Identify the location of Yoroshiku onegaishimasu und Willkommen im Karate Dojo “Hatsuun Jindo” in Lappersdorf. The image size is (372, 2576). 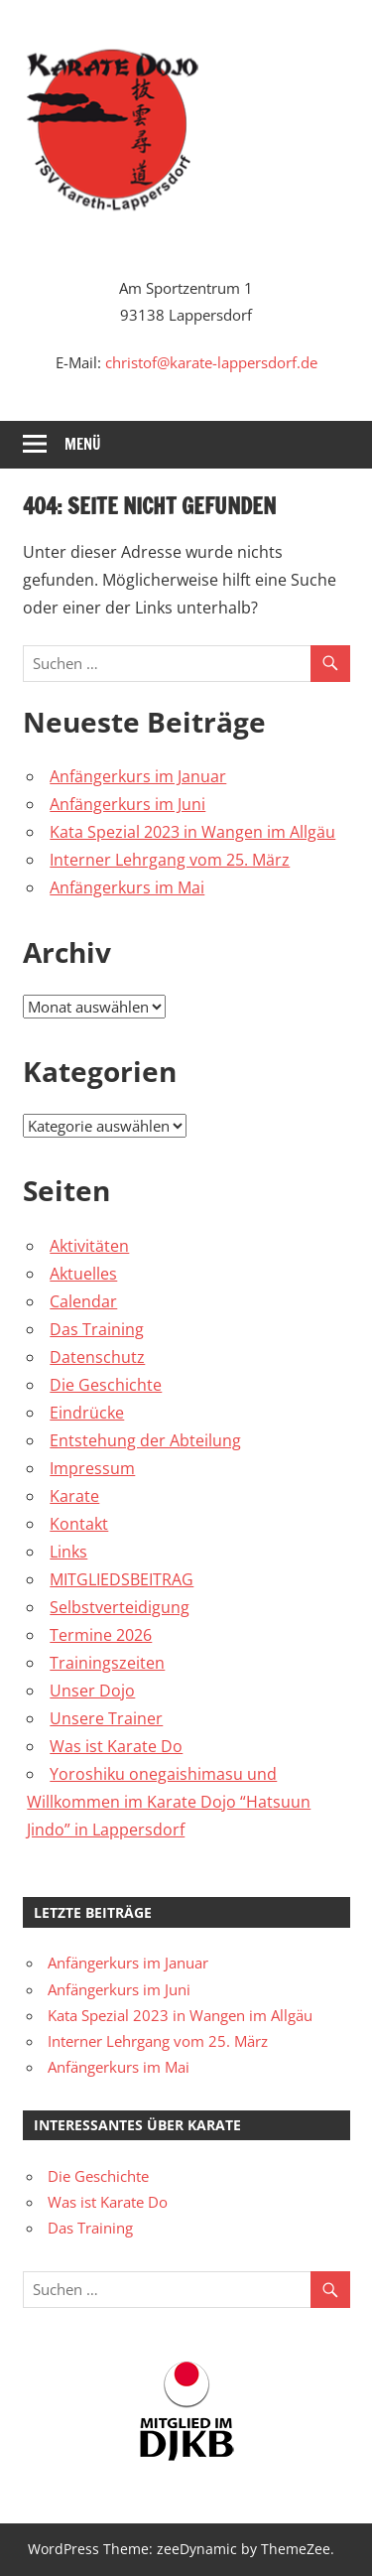
(168, 1801).